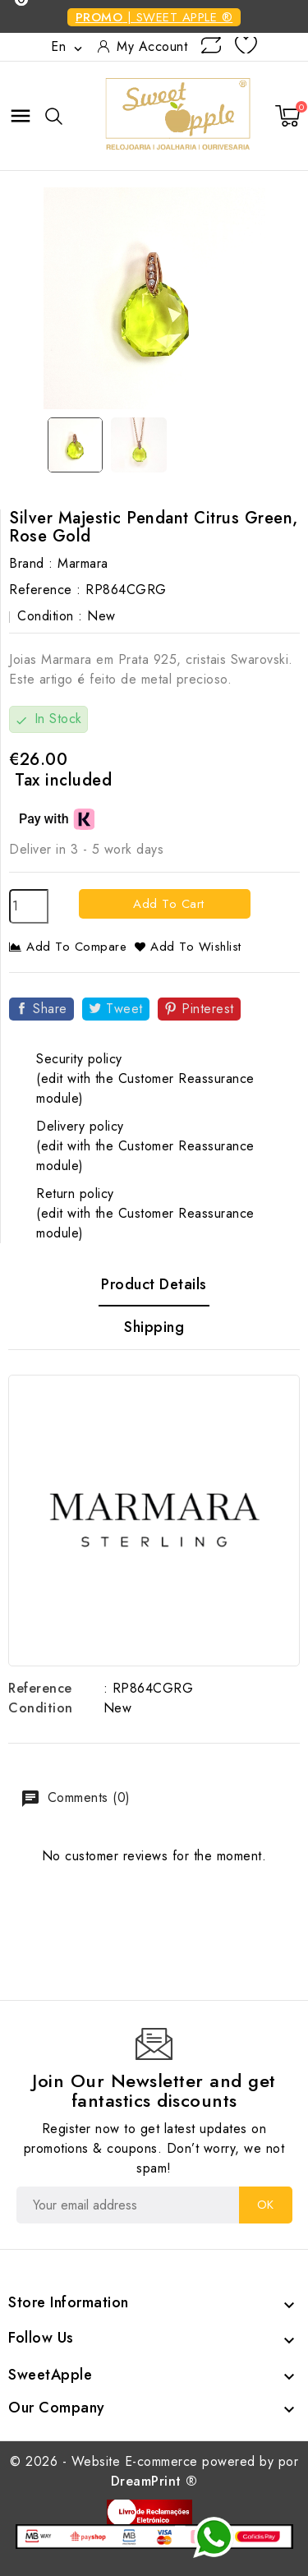 This screenshot has width=308, height=2576. Describe the element at coordinates (82, 563) in the screenshot. I see `Marmara` at that location.